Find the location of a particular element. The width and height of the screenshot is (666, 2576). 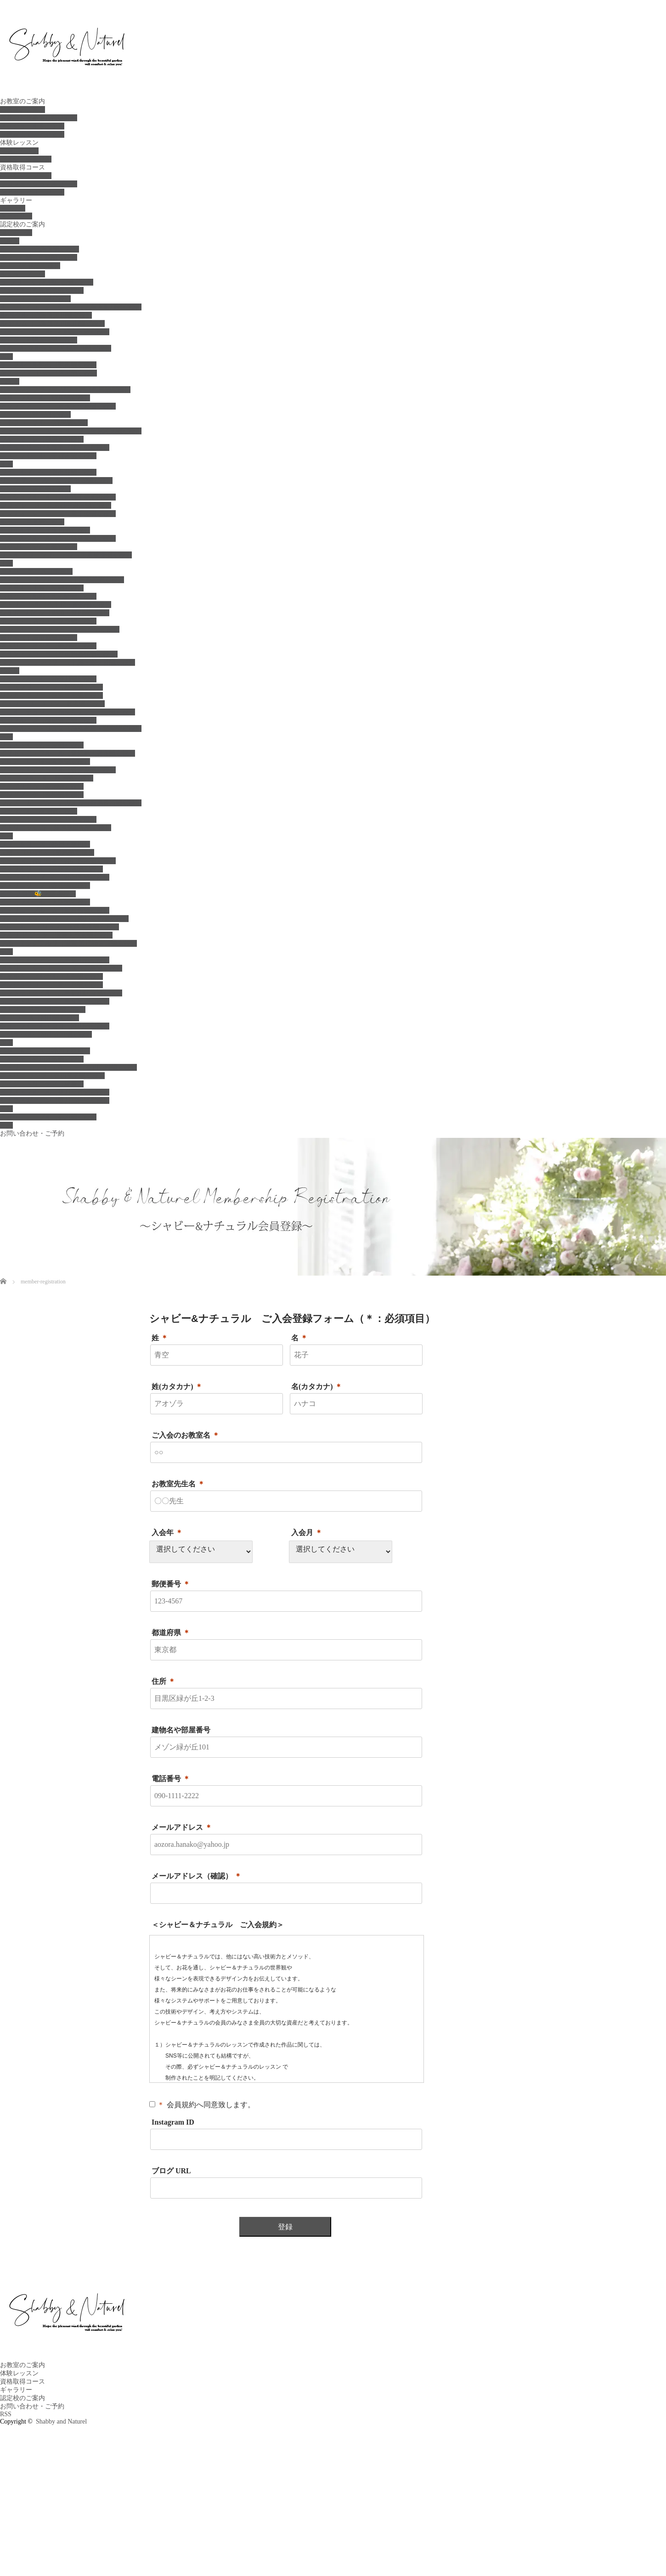

アトリエ ローズワン（鎌倉認定校） is located at coordinates (52, 703).